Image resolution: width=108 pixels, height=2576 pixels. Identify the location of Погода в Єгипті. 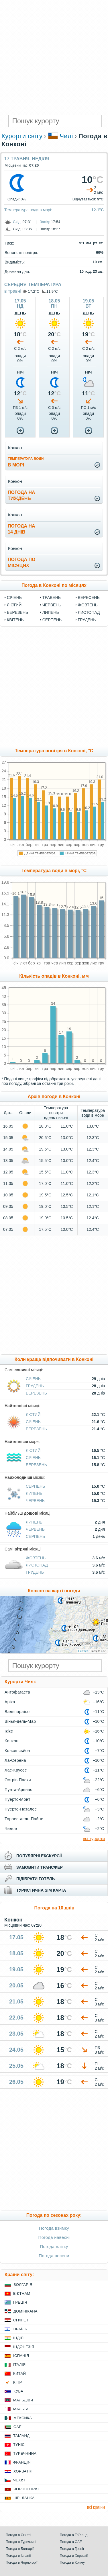
(18, 2535).